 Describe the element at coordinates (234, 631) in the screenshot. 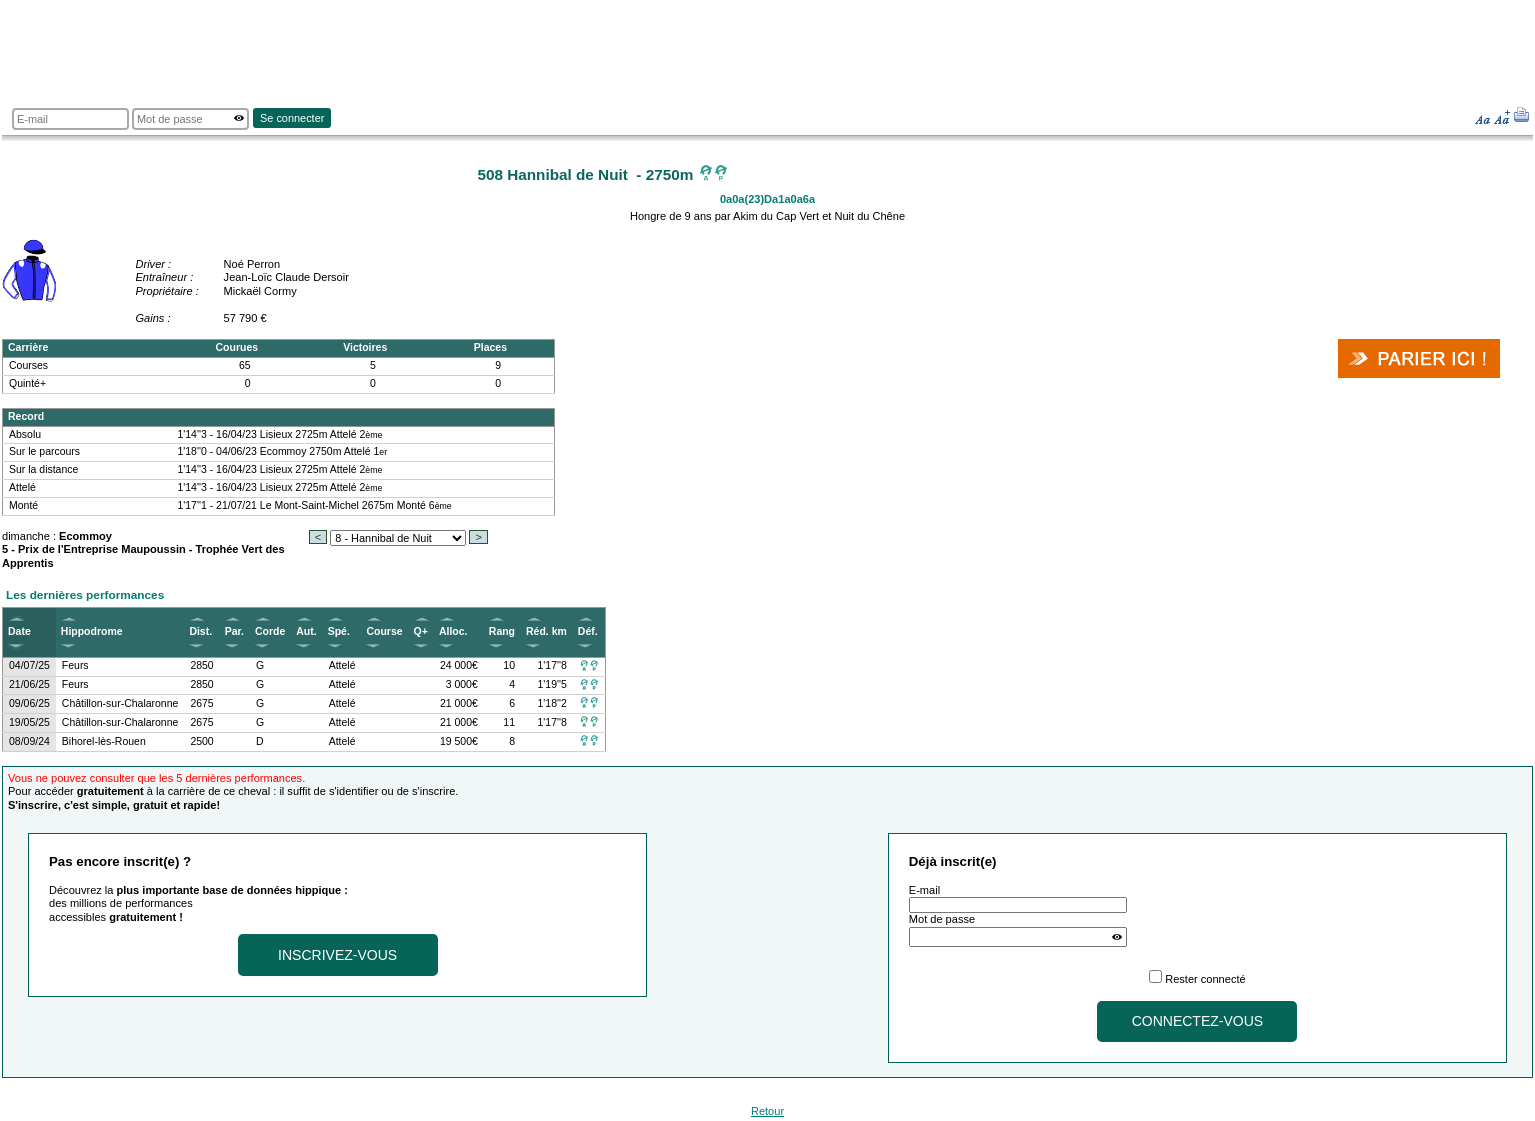

I see `Par.` at that location.